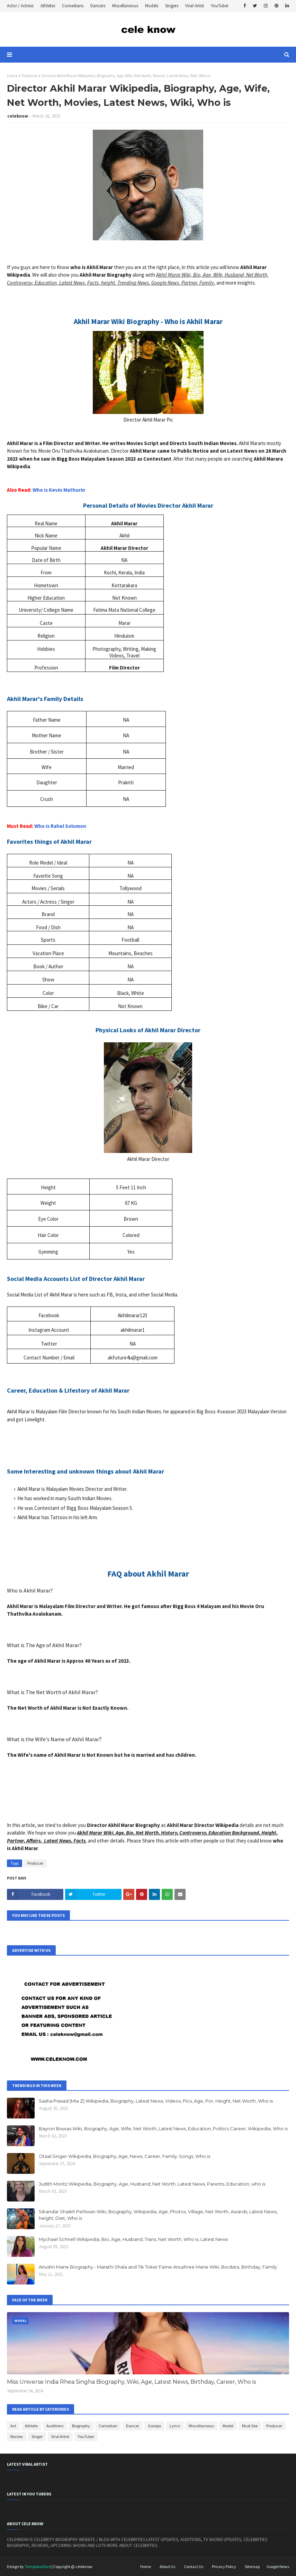 The height and width of the screenshot is (2576, 296). Describe the element at coordinates (97, 6) in the screenshot. I see `Dancers` at that location.